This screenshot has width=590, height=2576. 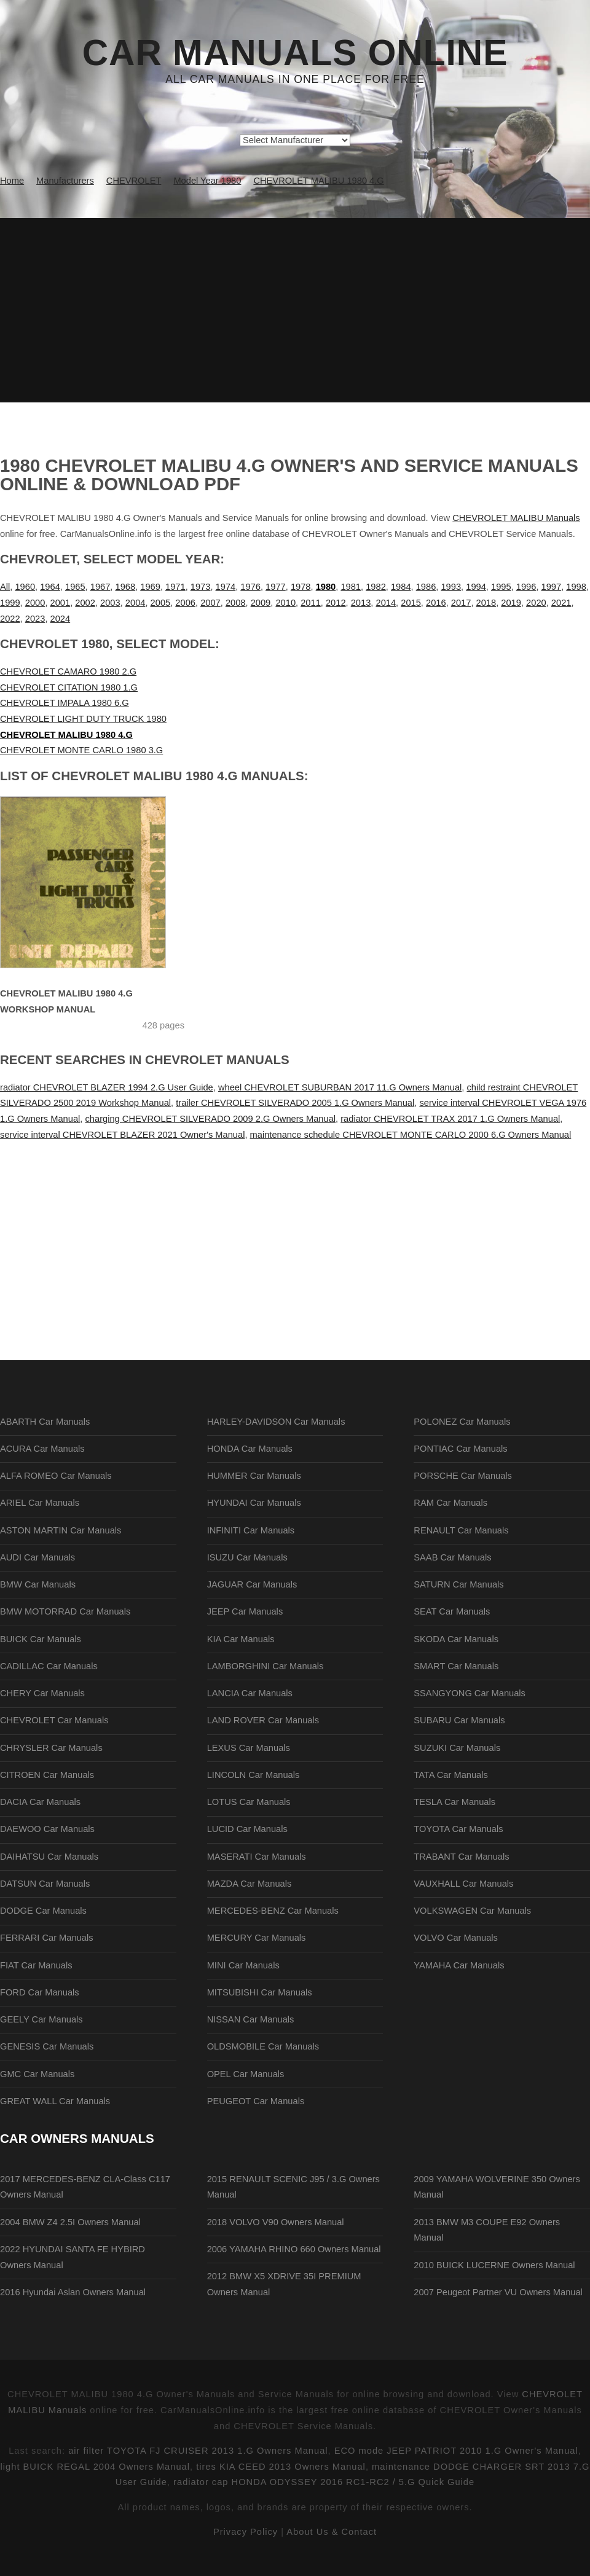 What do you see at coordinates (38, 1584) in the screenshot?
I see `BMW Car Manuals` at bounding box center [38, 1584].